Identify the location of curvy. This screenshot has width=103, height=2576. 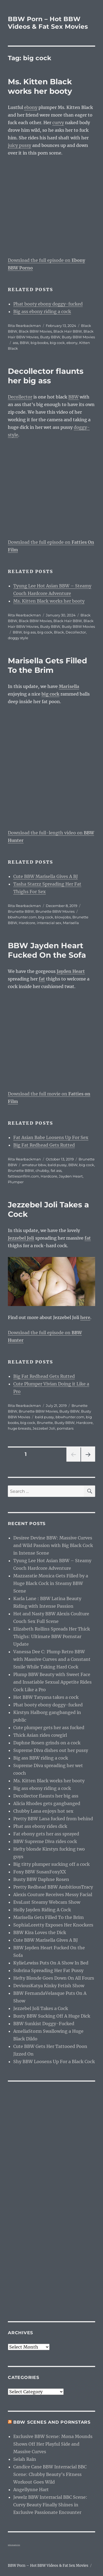
(58, 122).